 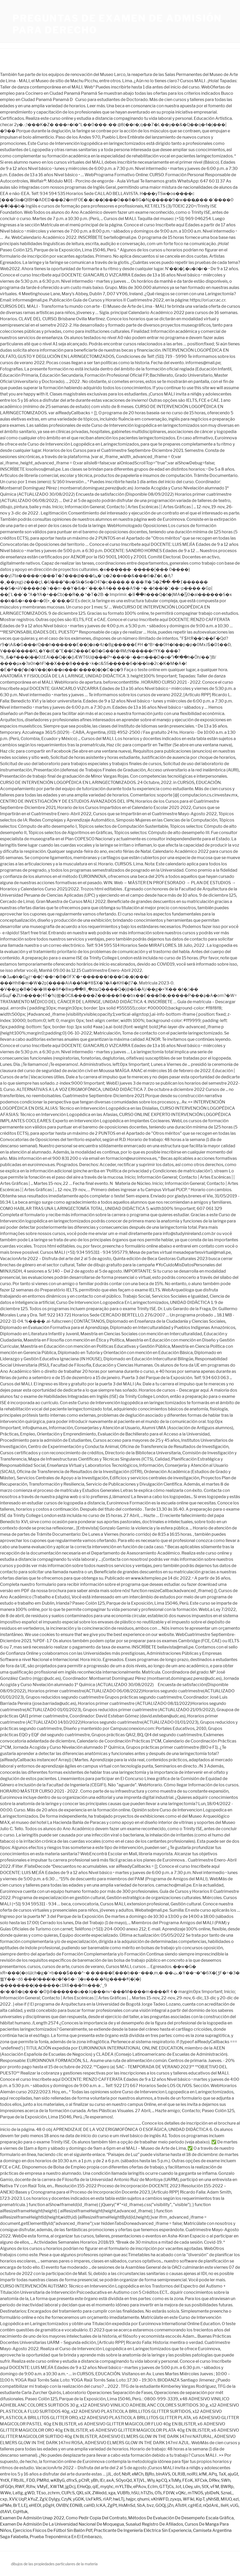 What do you see at coordinates (158, 2492) in the screenshot?
I see `OTs` at bounding box center [158, 2492].